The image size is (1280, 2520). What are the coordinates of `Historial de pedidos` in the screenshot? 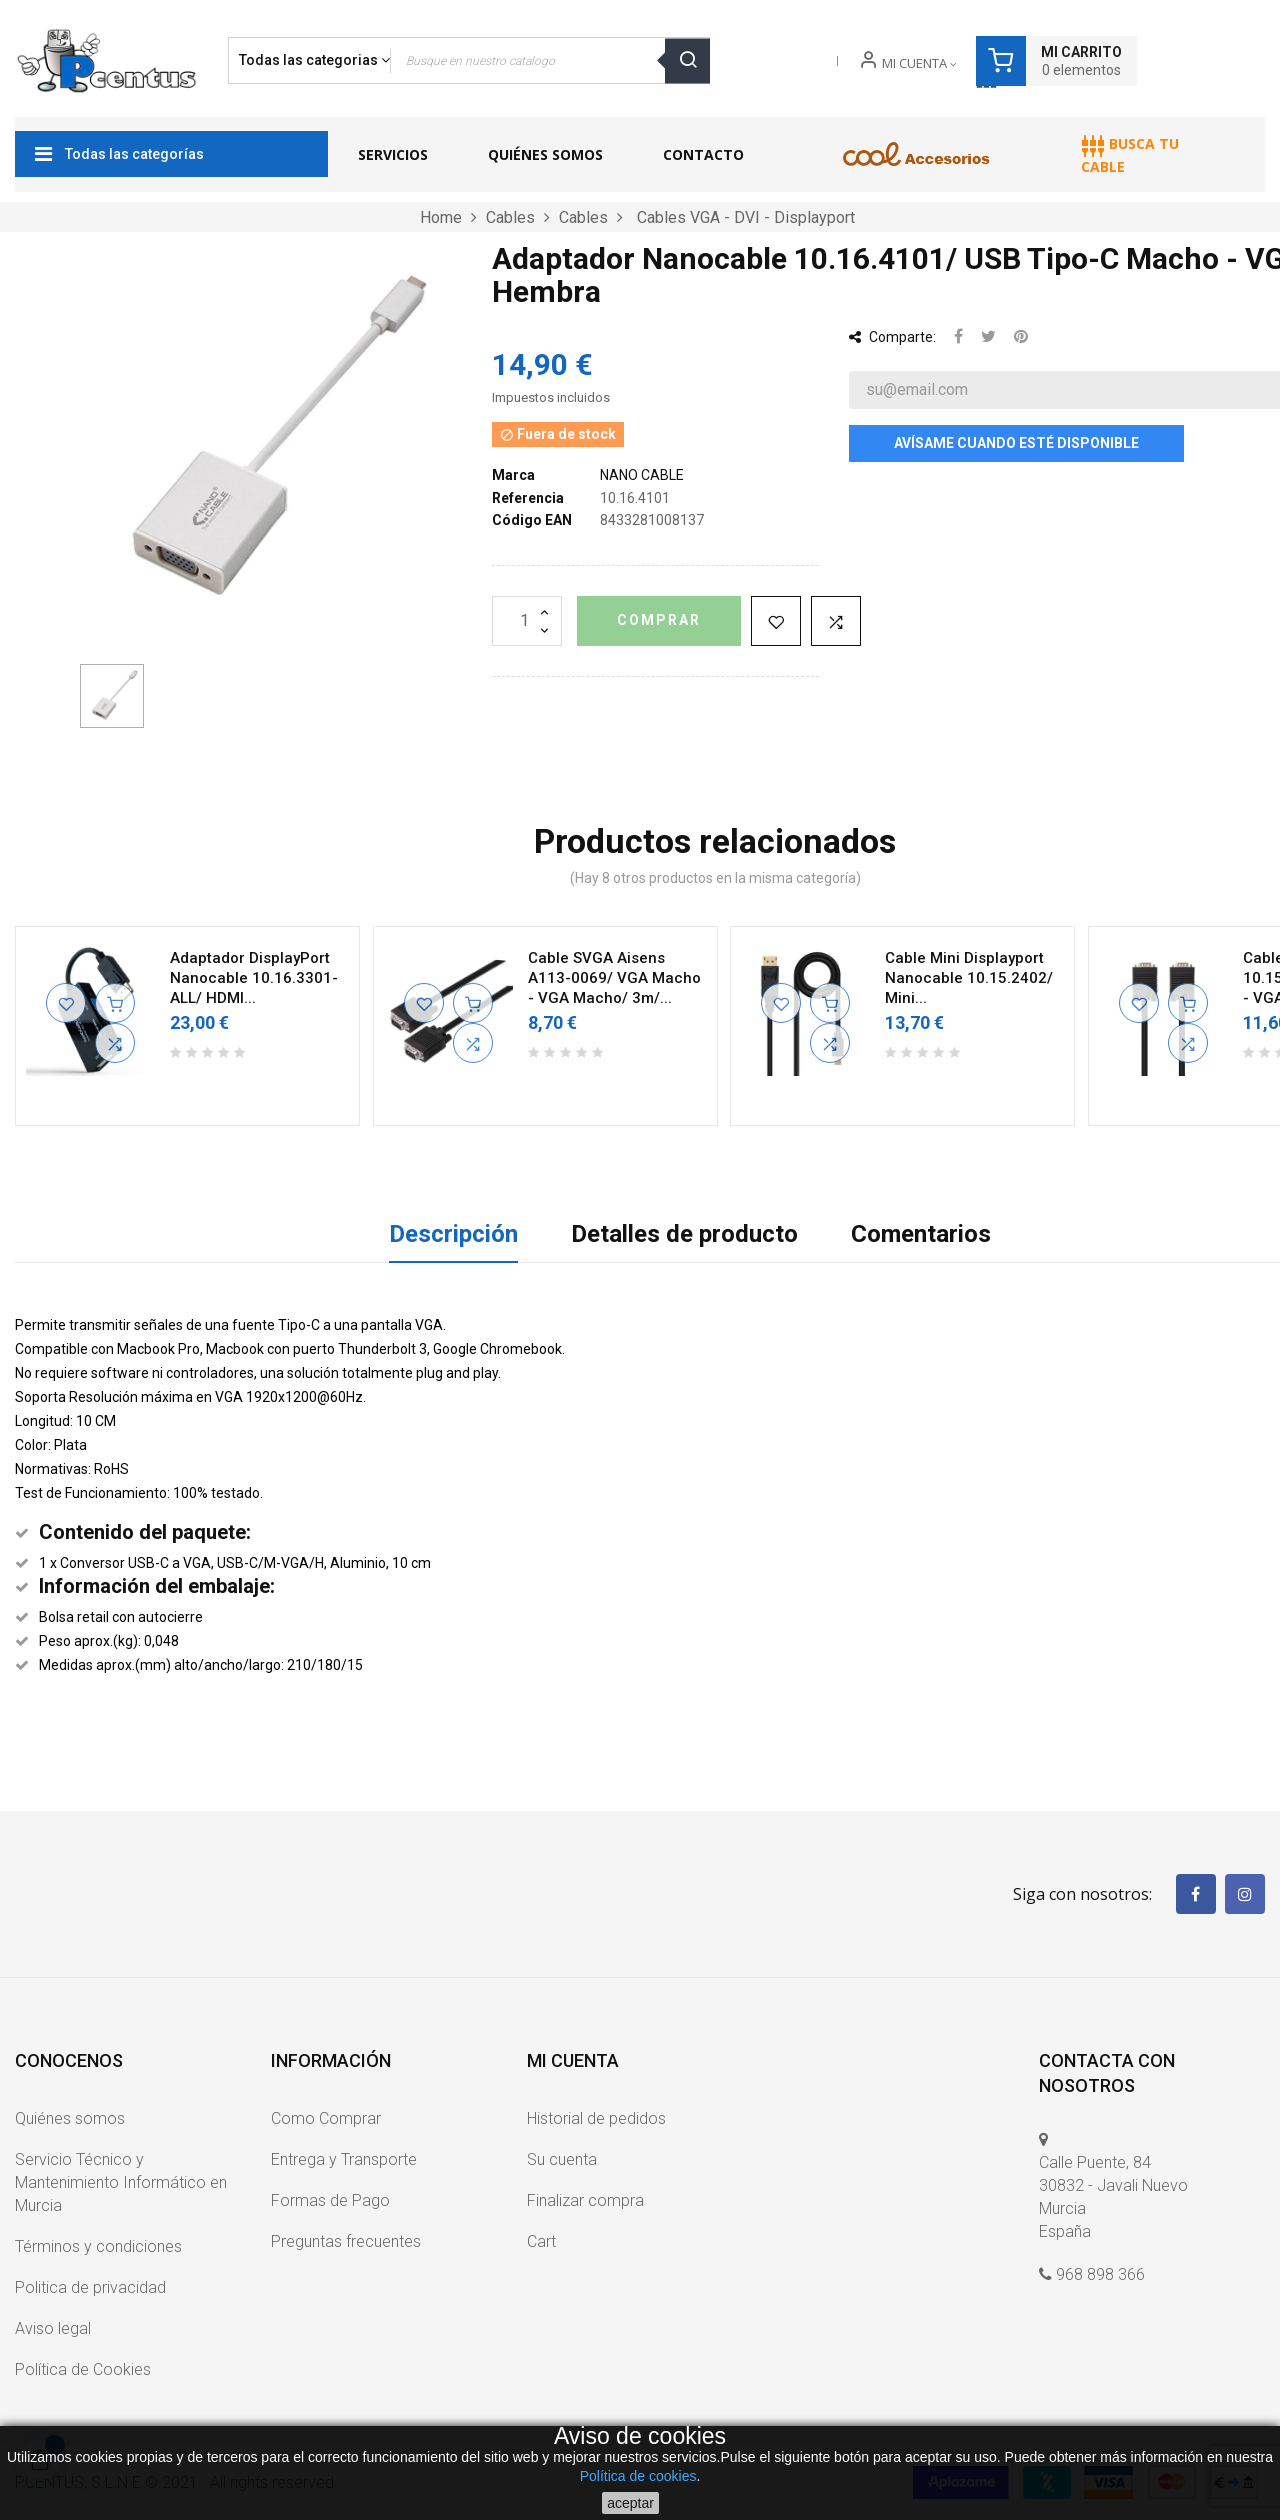 It's located at (596, 2118).